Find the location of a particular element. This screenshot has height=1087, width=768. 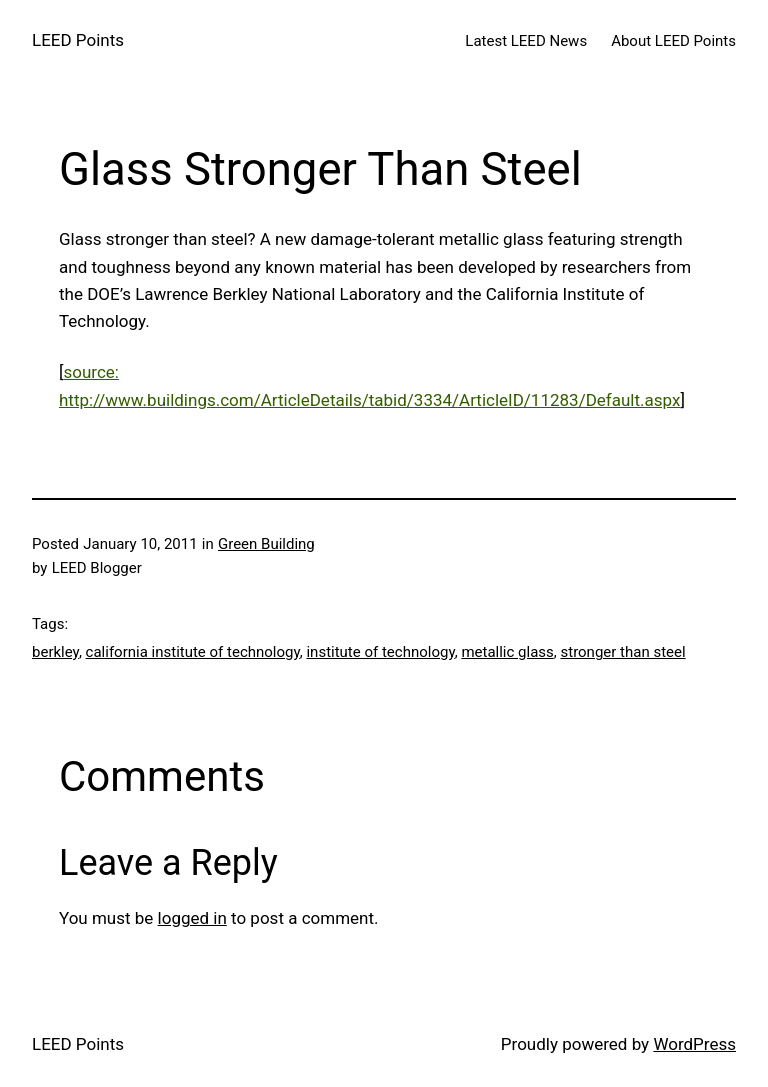

california institute of technology is located at coordinates (193, 652).